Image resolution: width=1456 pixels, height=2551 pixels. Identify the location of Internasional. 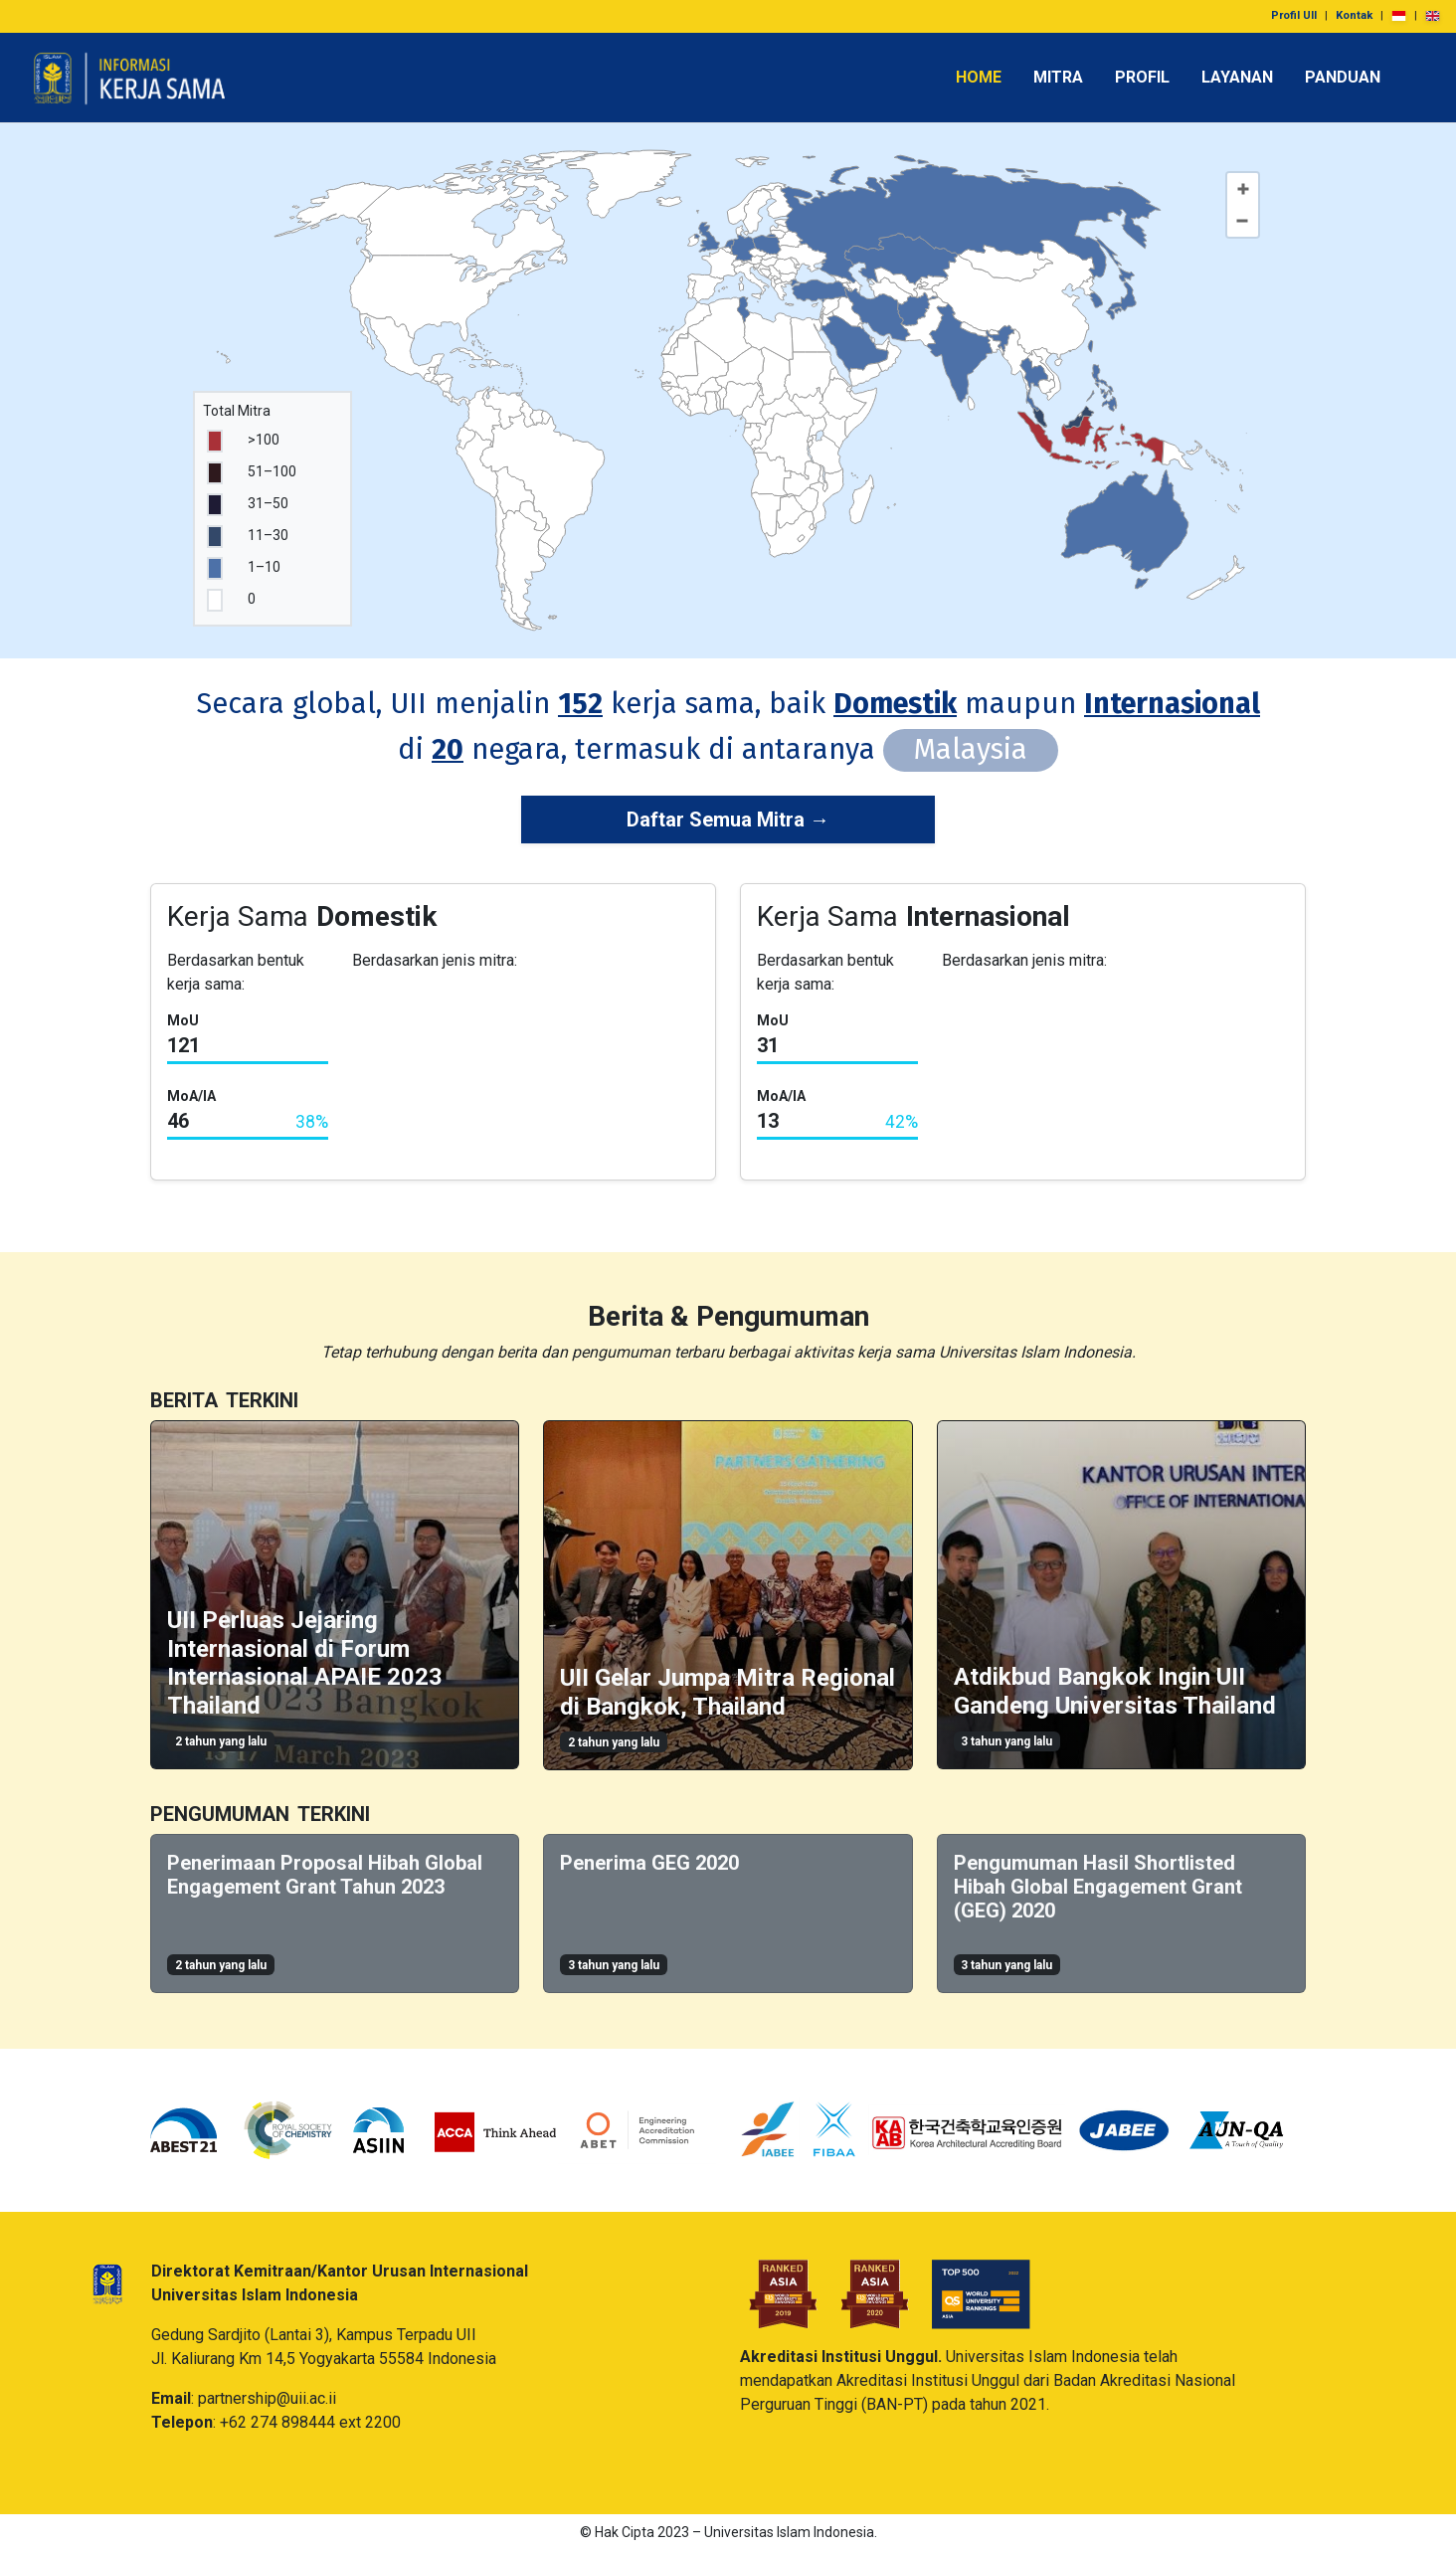
(1172, 703).